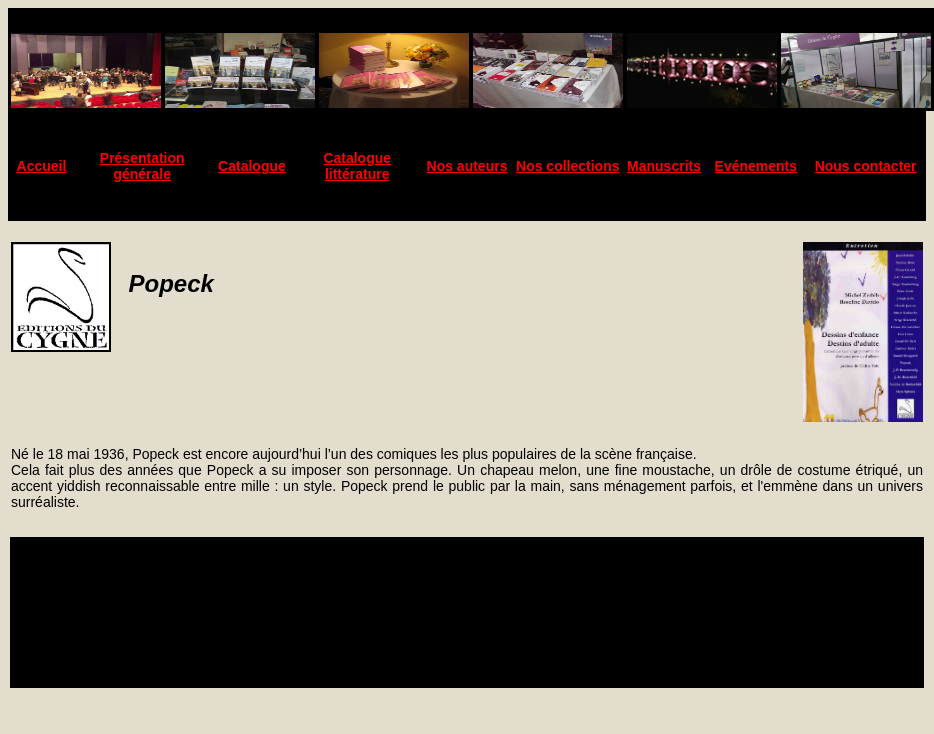 The image size is (934, 734). Describe the element at coordinates (467, 166) in the screenshot. I see `Nos auteurs` at that location.